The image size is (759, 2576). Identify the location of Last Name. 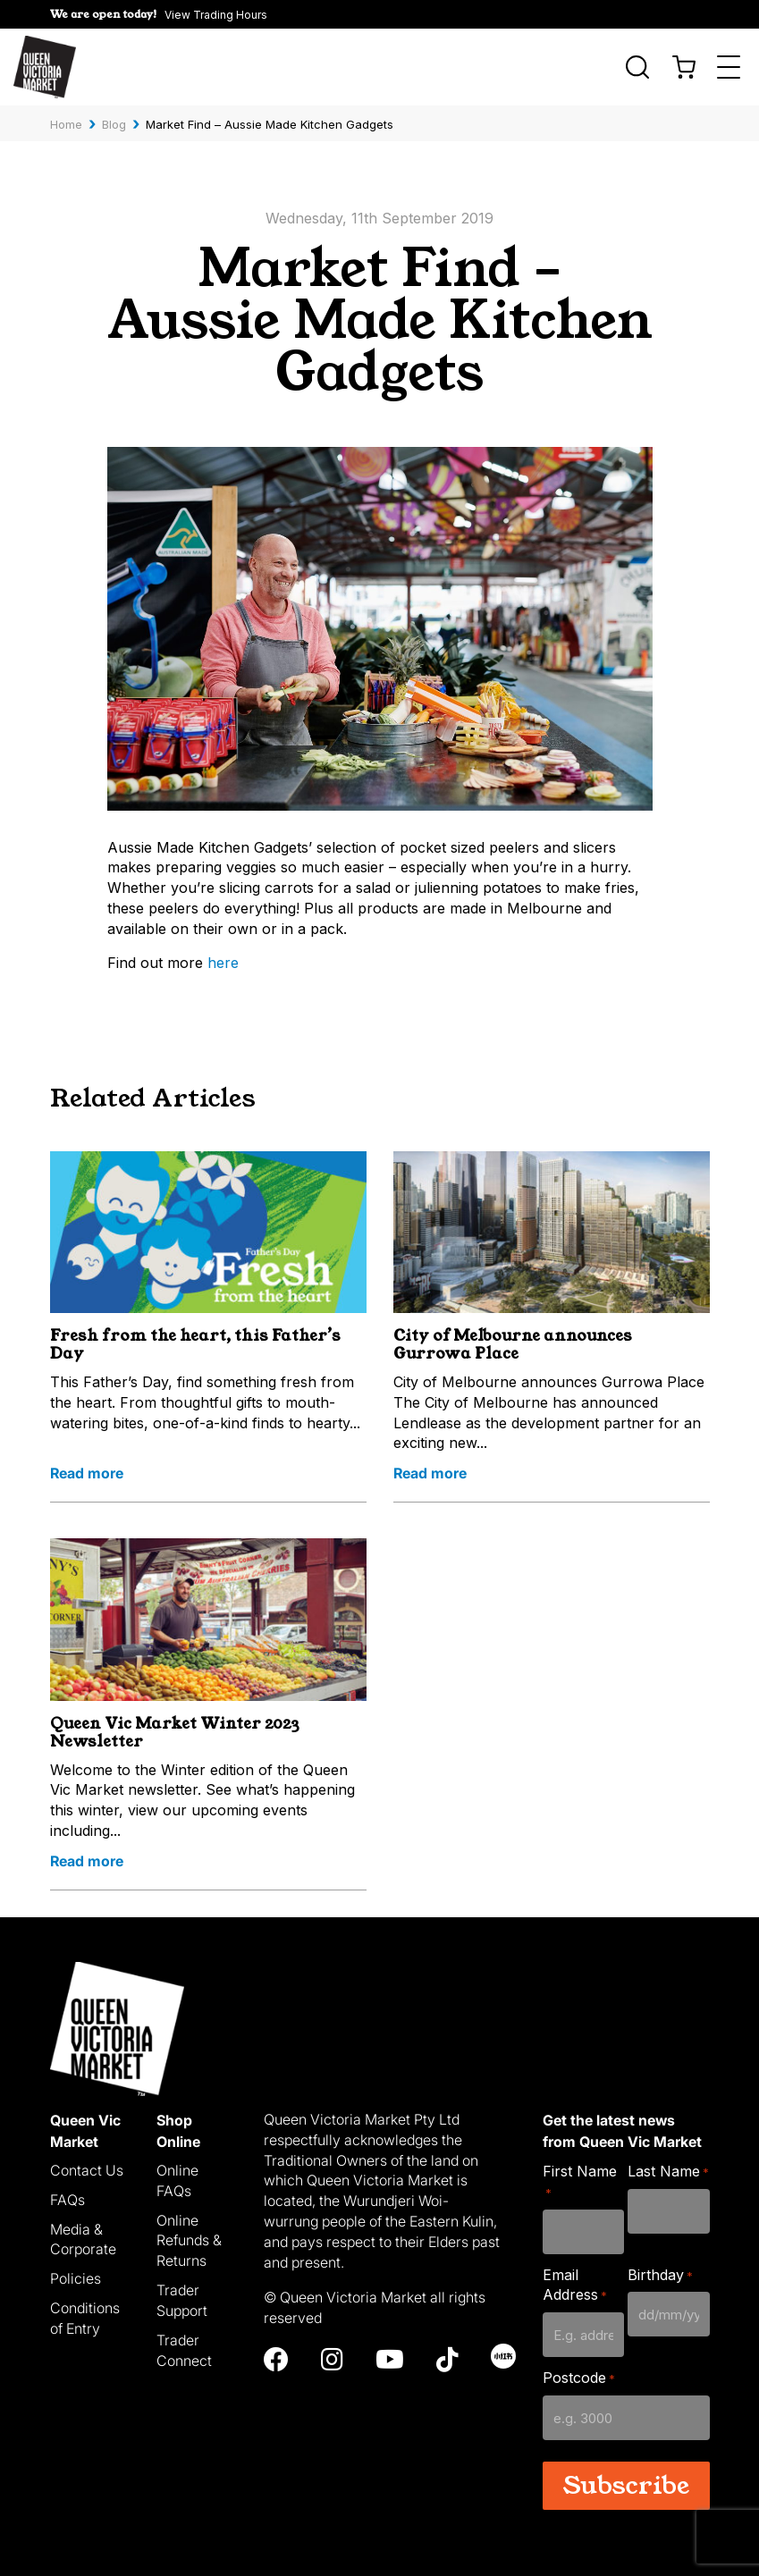
(668, 2171).